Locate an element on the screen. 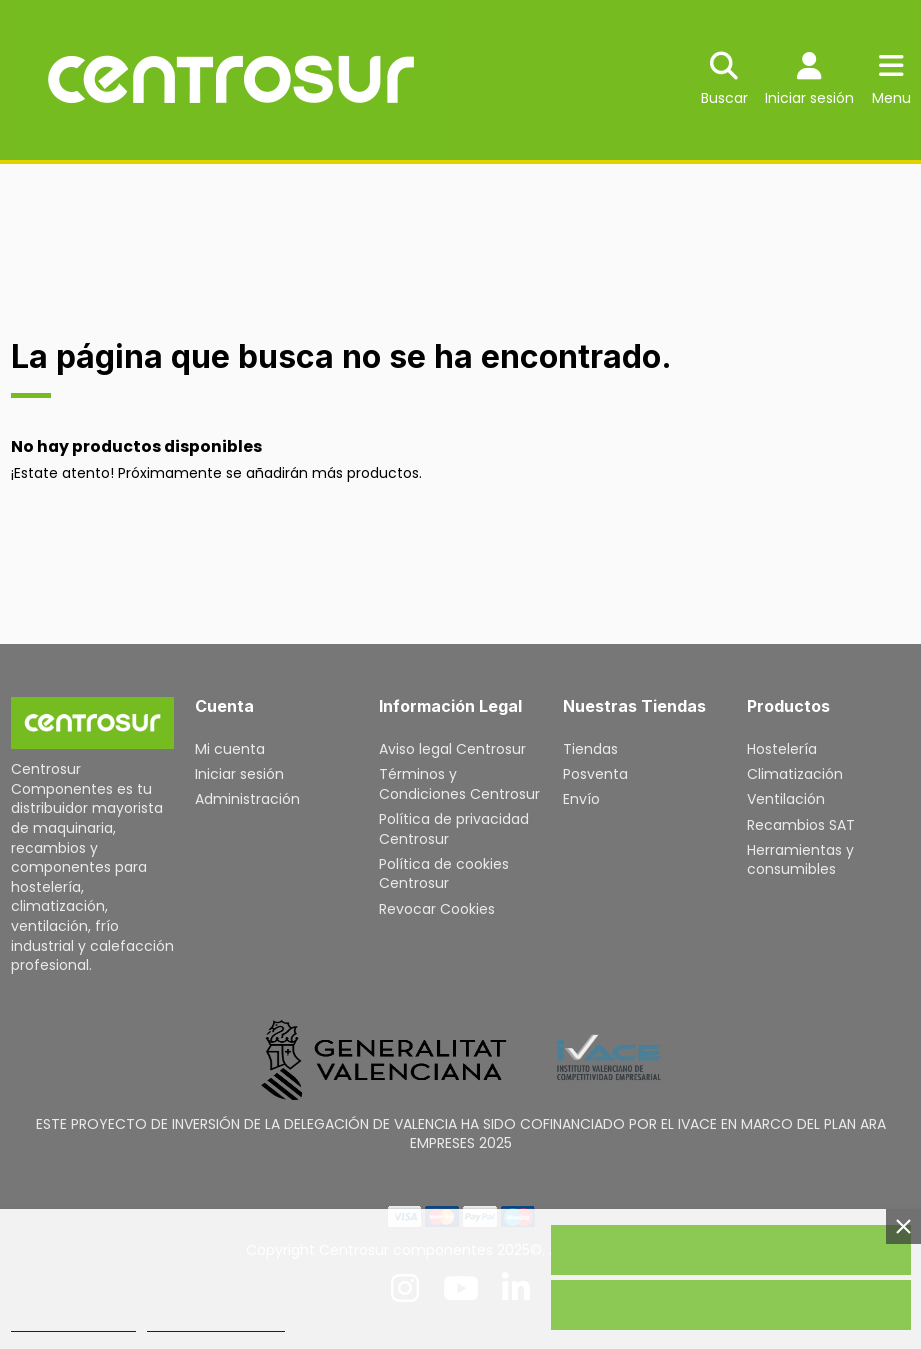 This screenshot has height=1349, width=921. Rechazar todo is located at coordinates (730, 1305).